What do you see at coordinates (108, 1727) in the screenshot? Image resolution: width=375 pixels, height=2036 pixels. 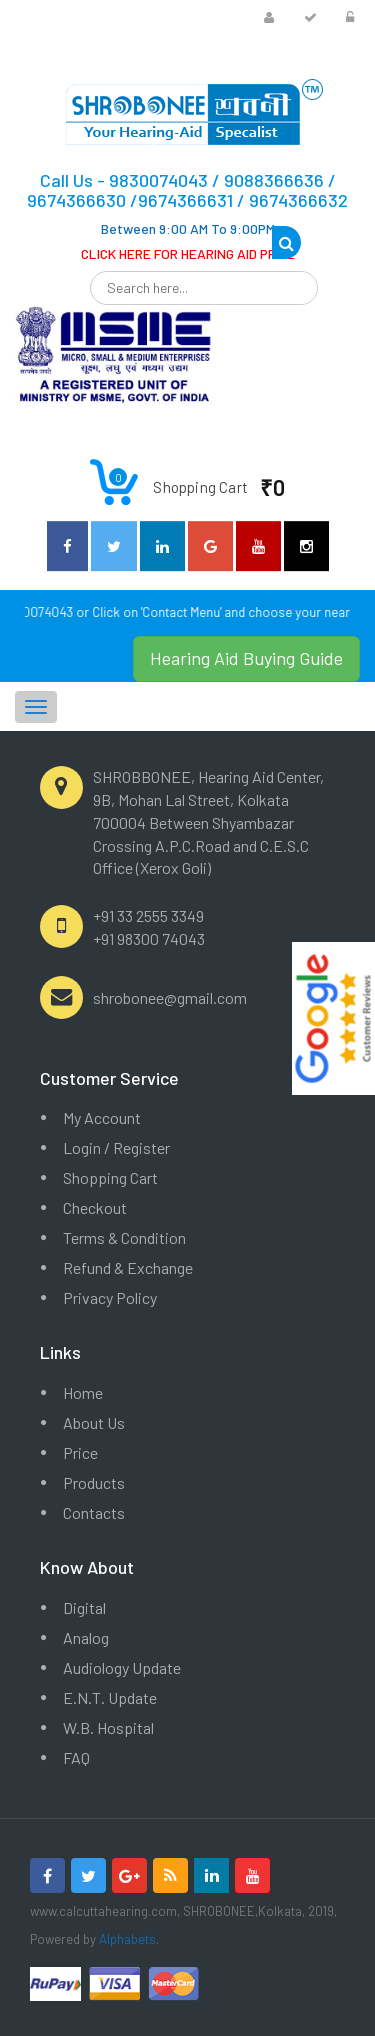 I see `W.B. Hospital` at bounding box center [108, 1727].